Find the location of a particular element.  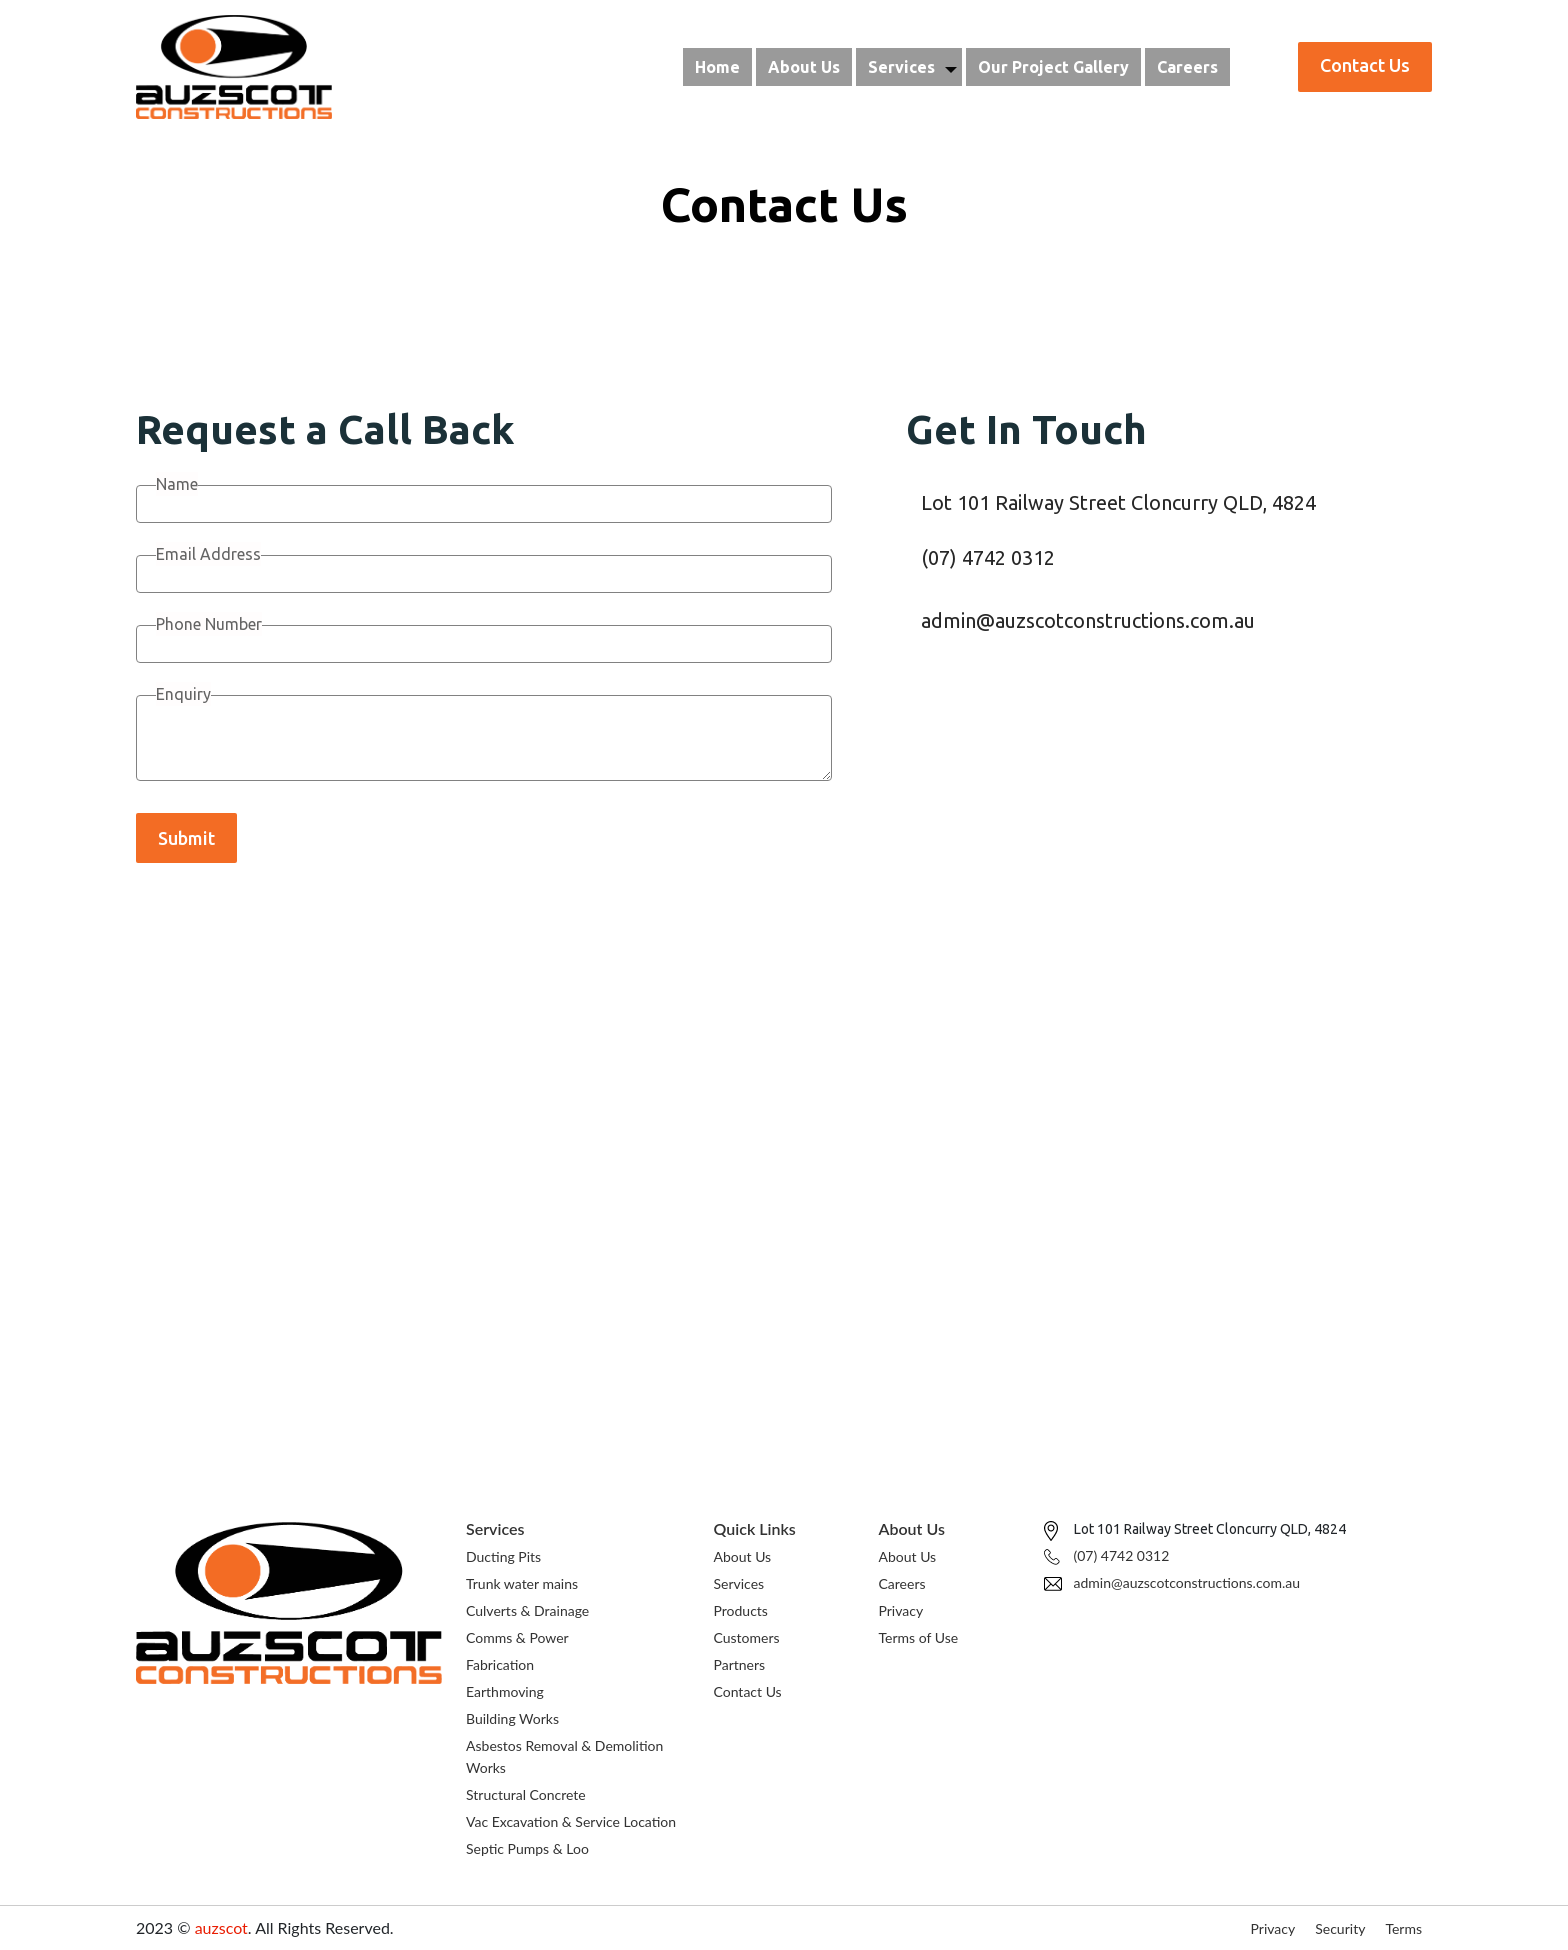

Building Works is located at coordinates (512, 1718).